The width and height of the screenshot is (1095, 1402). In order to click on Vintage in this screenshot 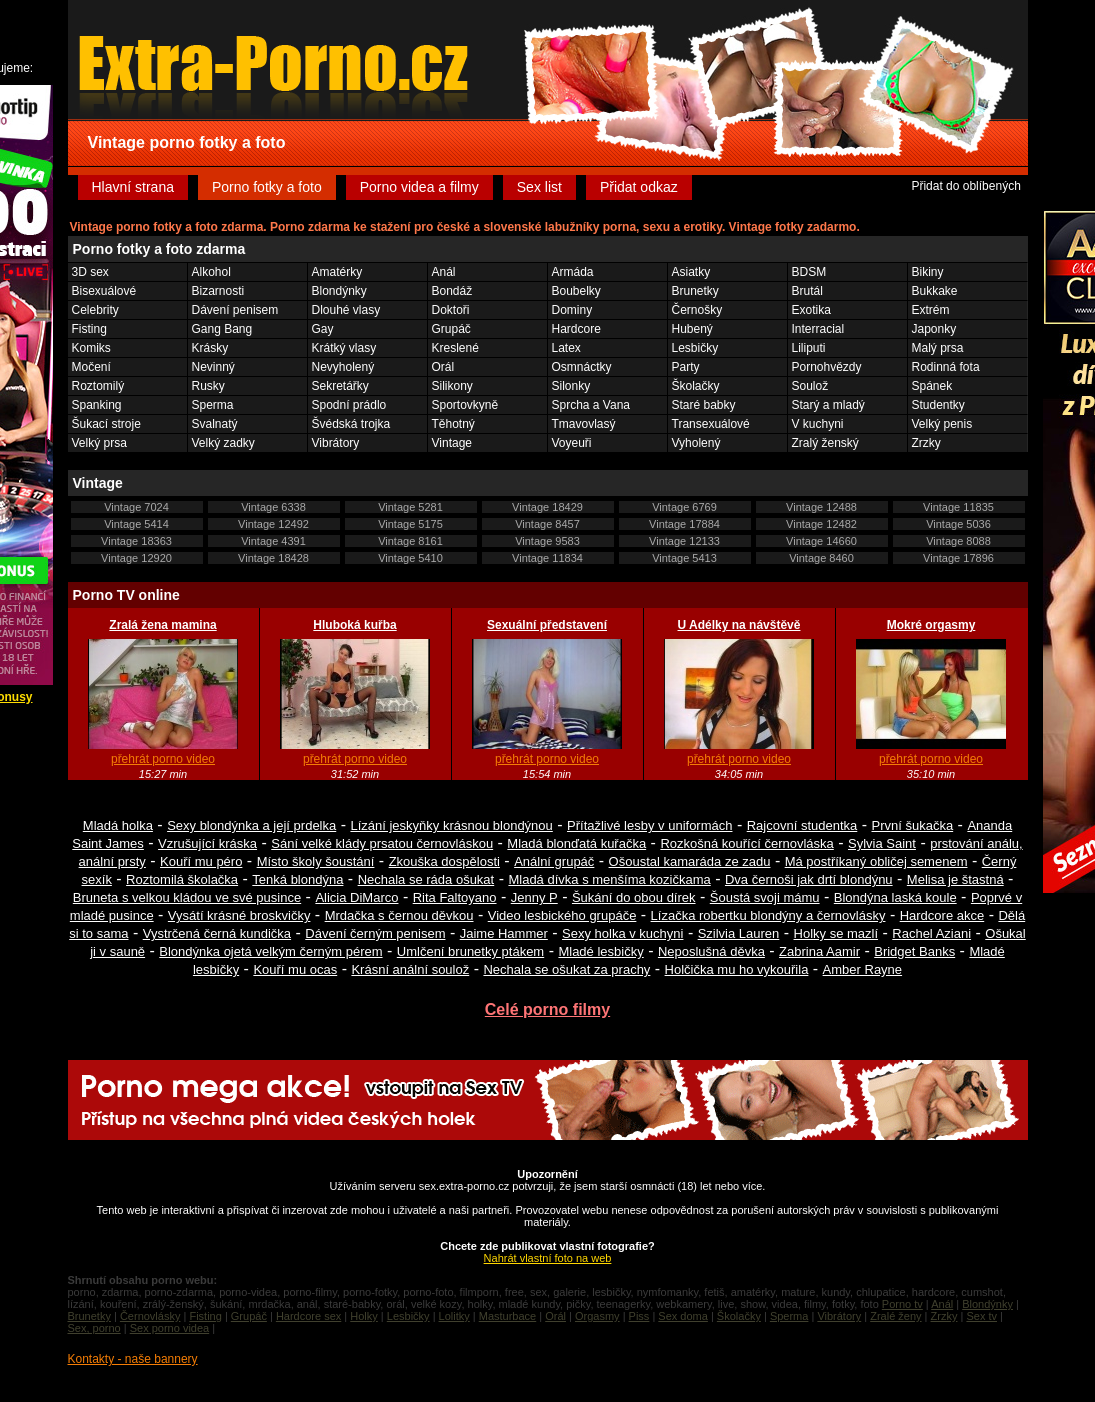, I will do `click(452, 443)`.